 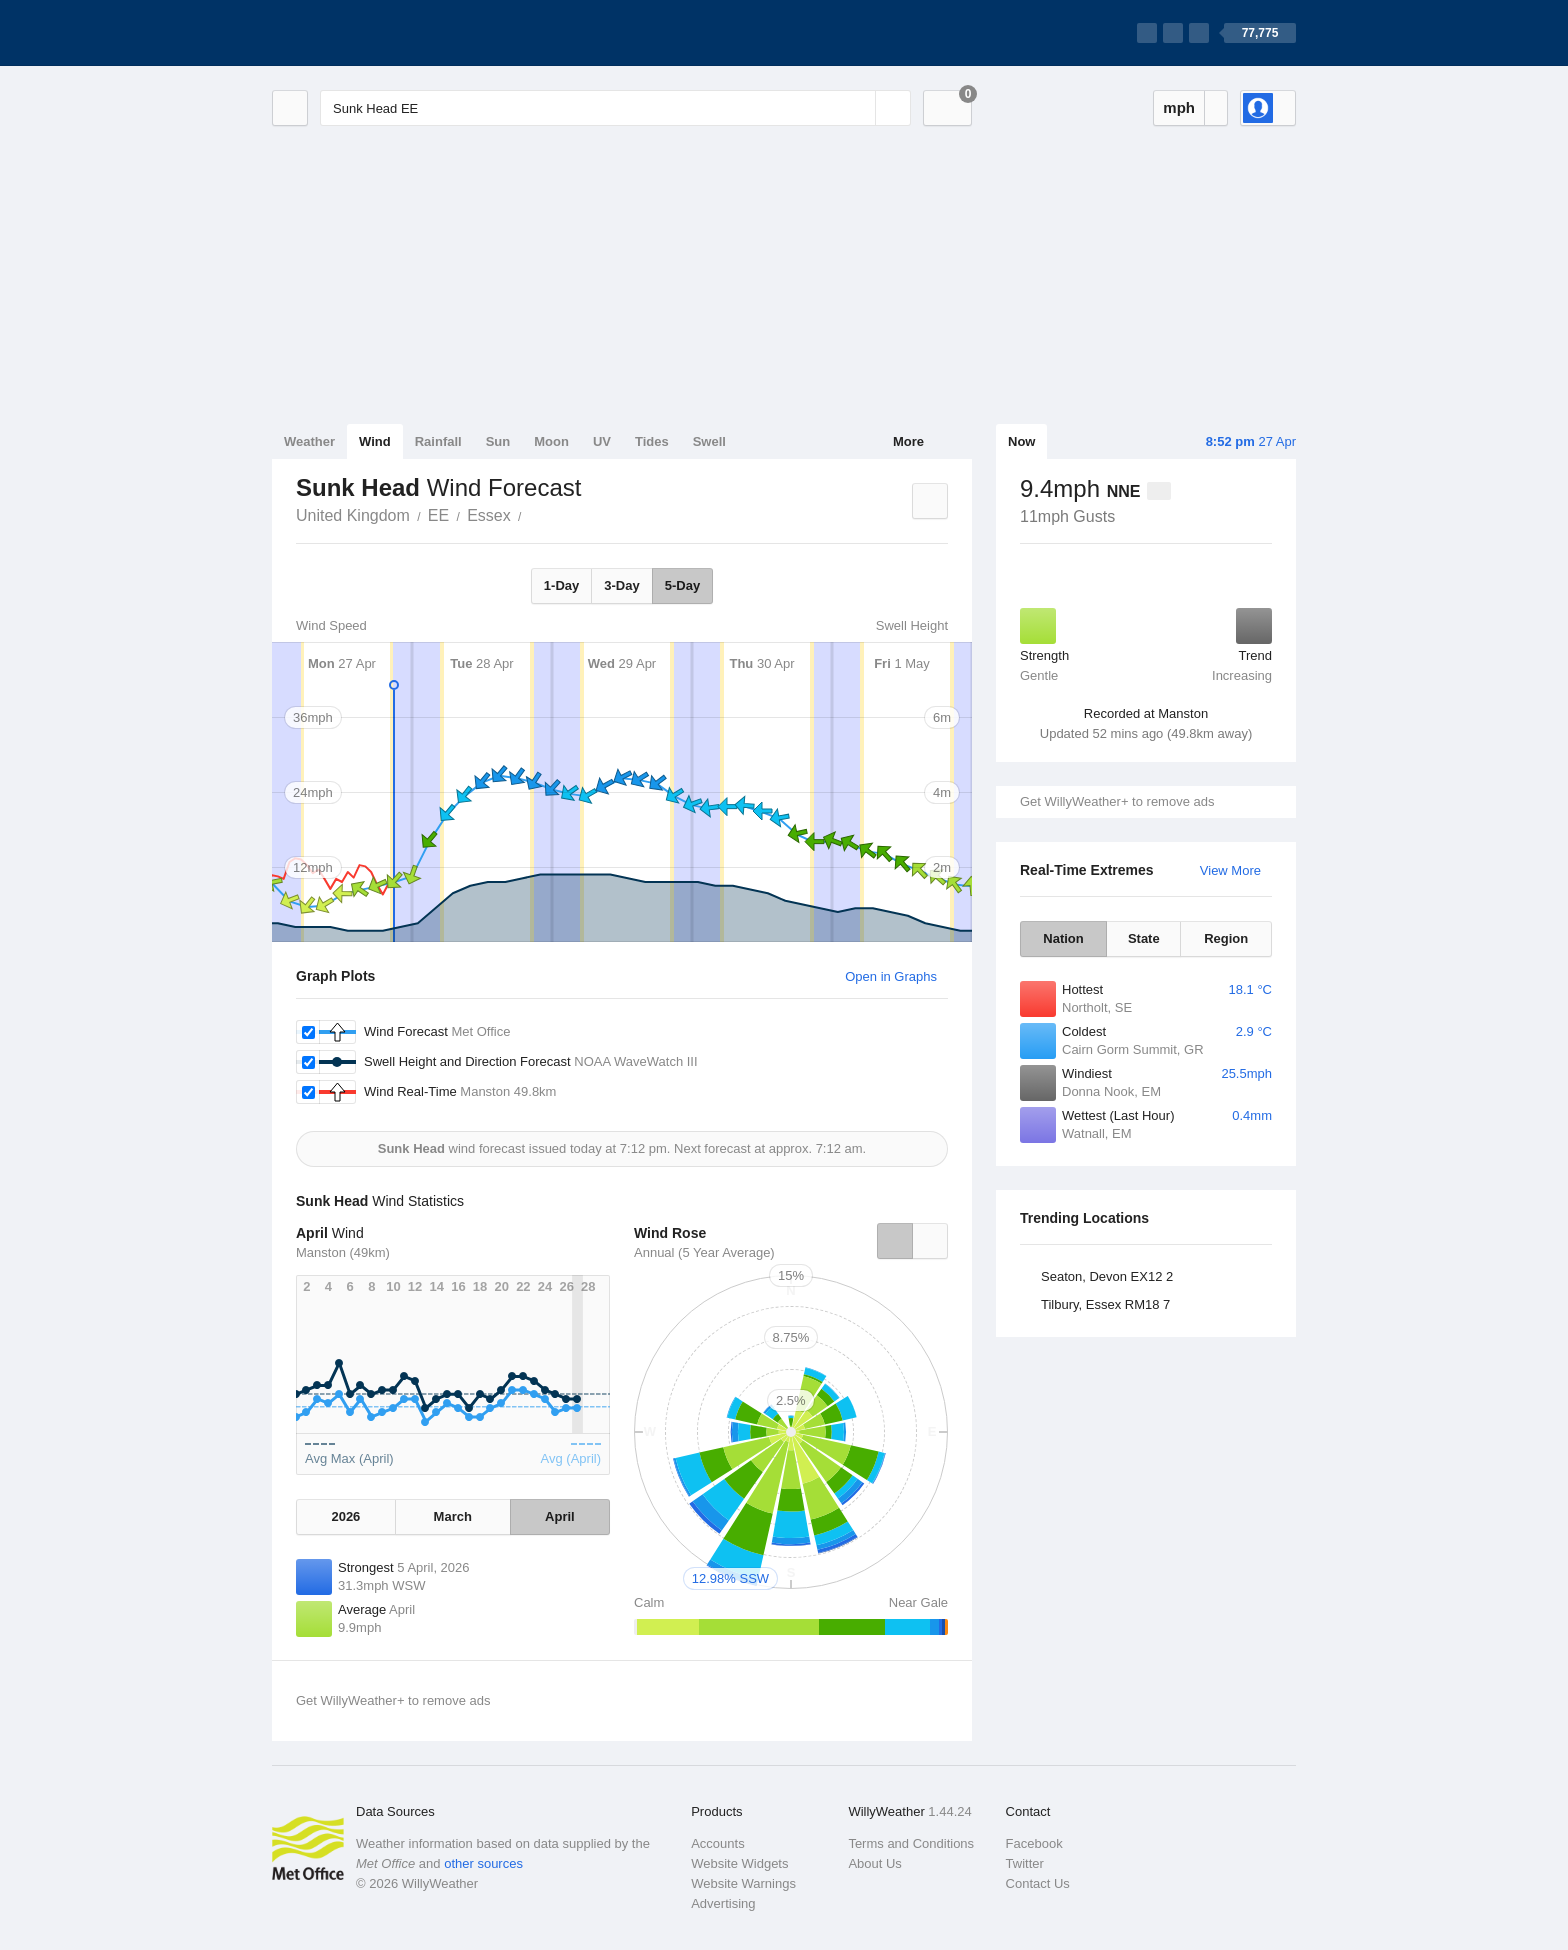 What do you see at coordinates (739, 1863) in the screenshot?
I see `Website Widgets` at bounding box center [739, 1863].